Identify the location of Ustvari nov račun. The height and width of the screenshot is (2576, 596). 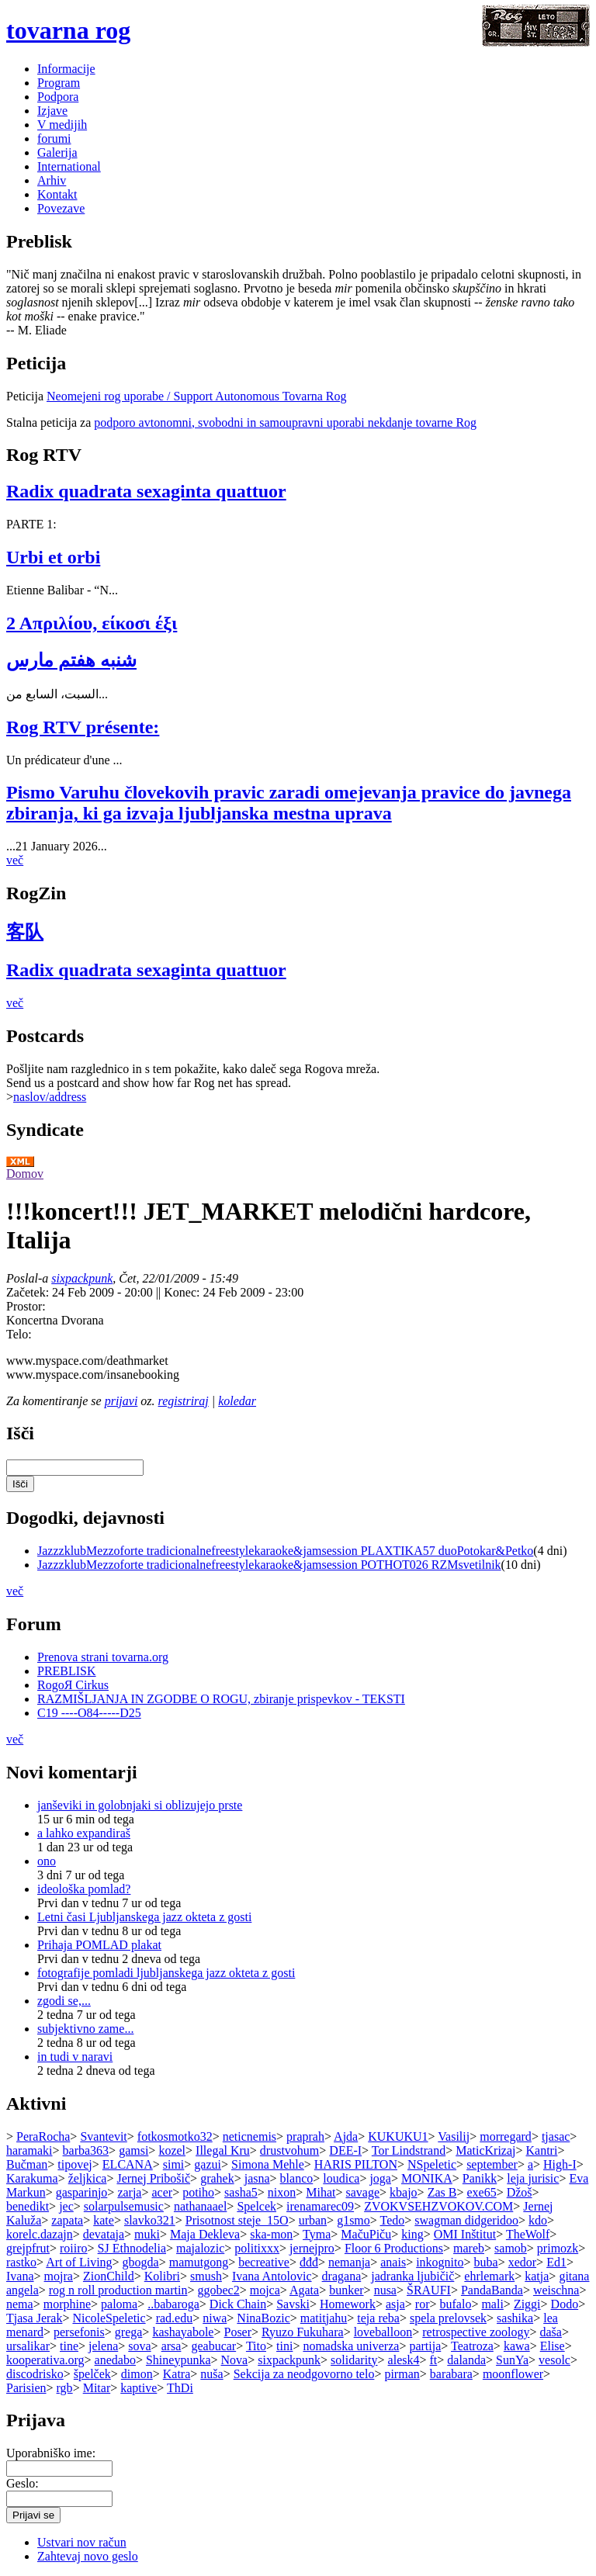
(81, 2542).